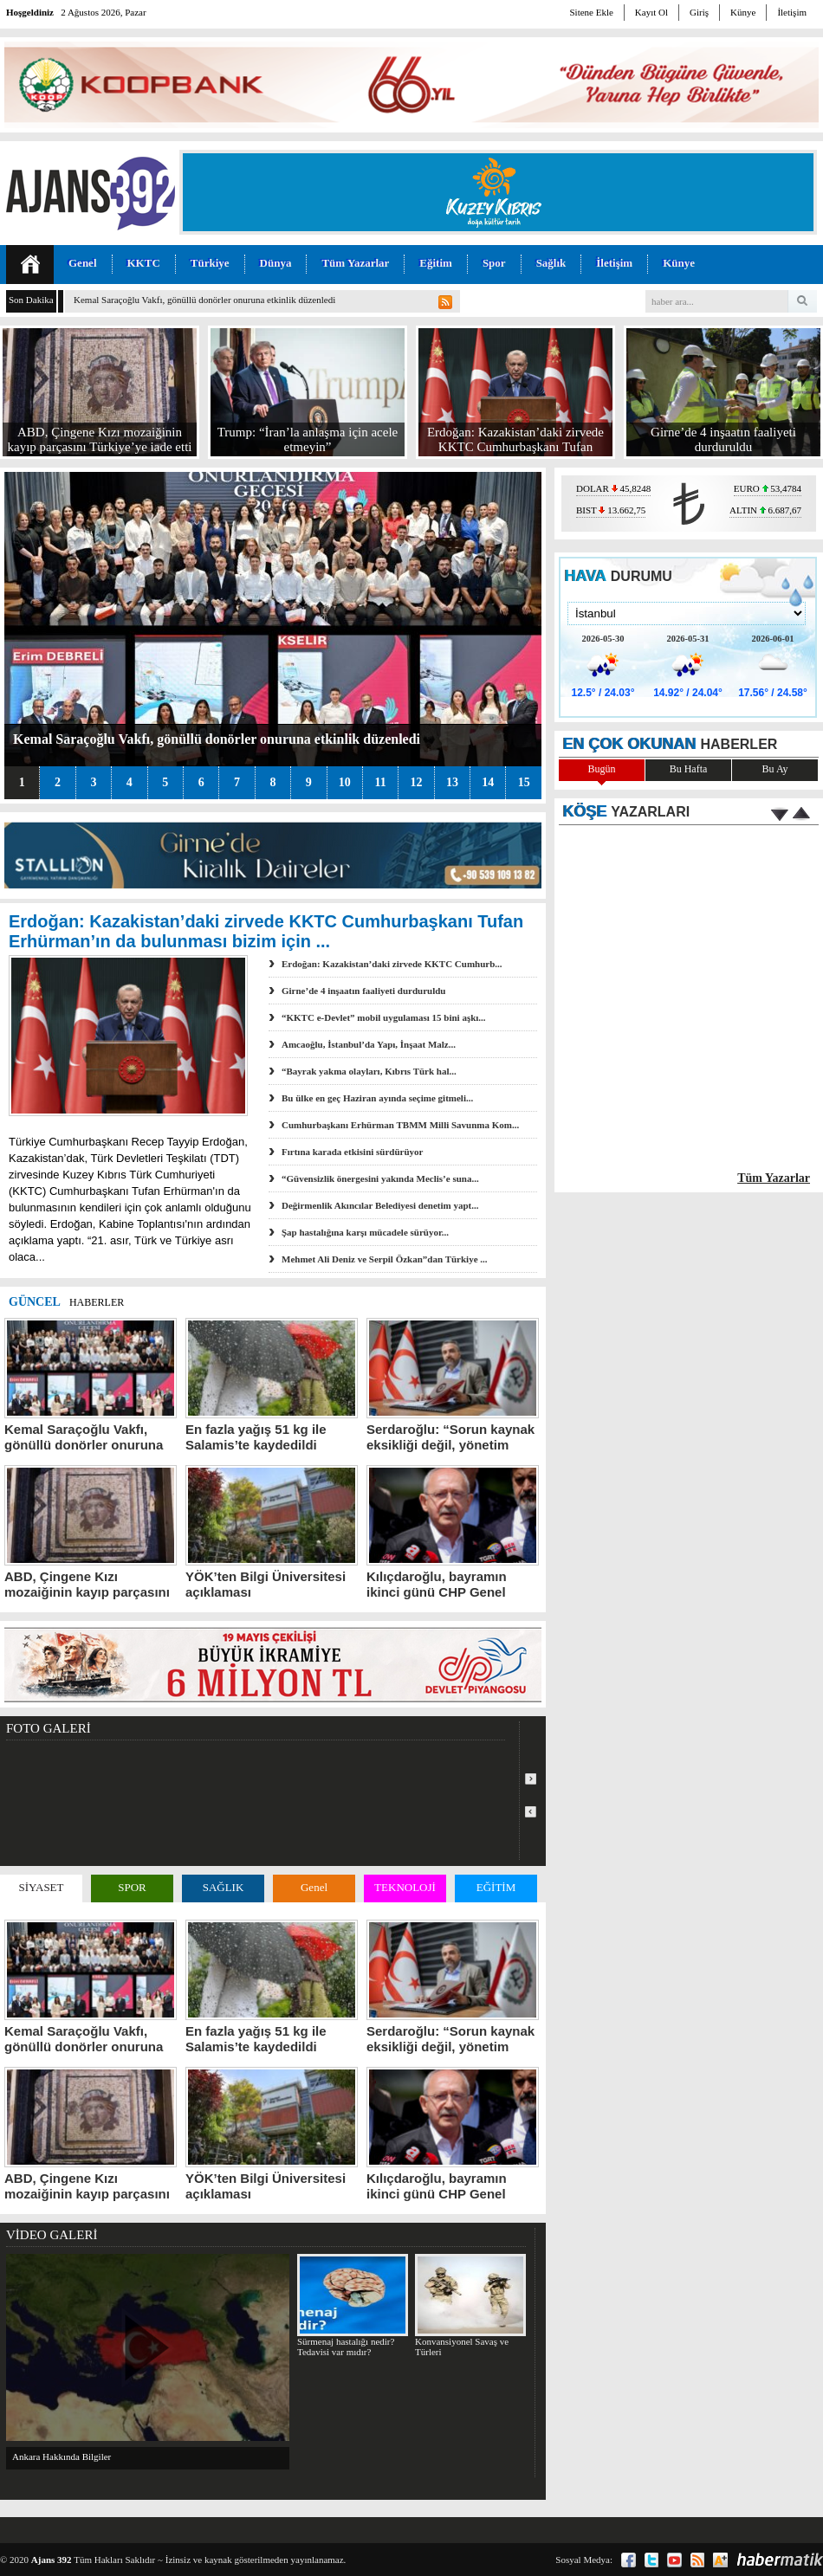 The image size is (823, 2576). I want to click on Sağlık, so click(551, 262).